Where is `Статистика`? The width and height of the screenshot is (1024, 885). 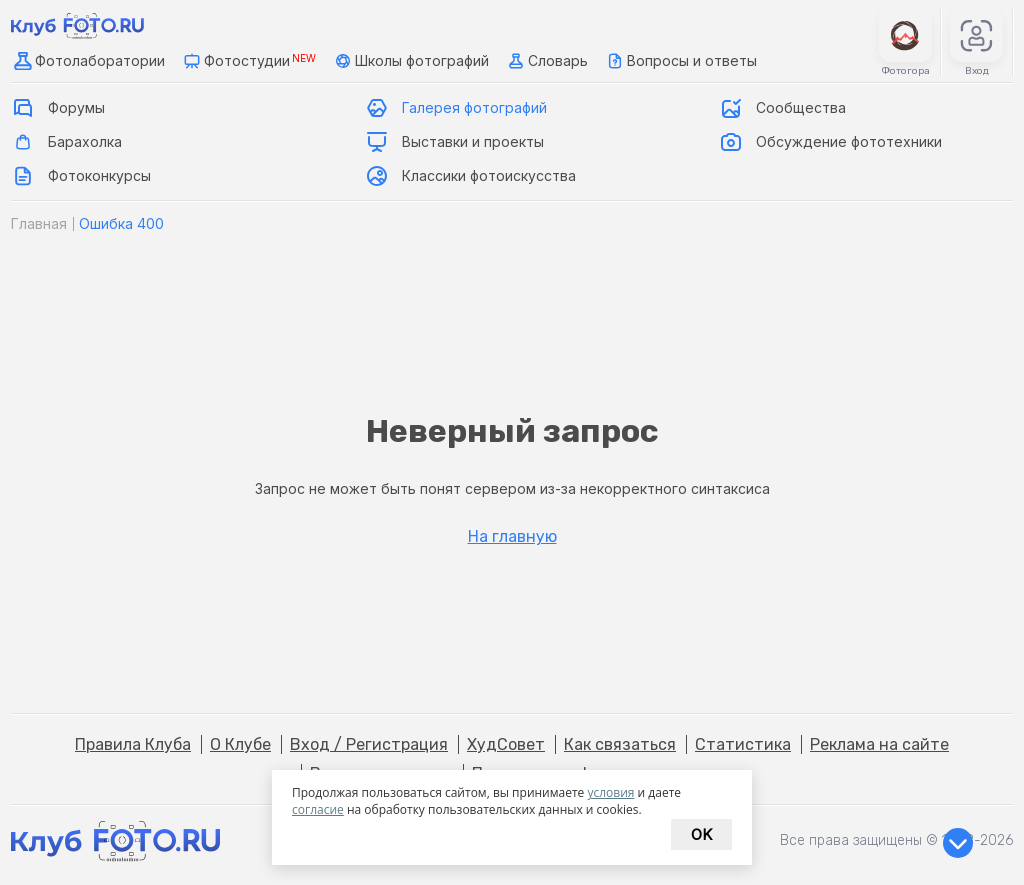
Статистика is located at coordinates (743, 744).